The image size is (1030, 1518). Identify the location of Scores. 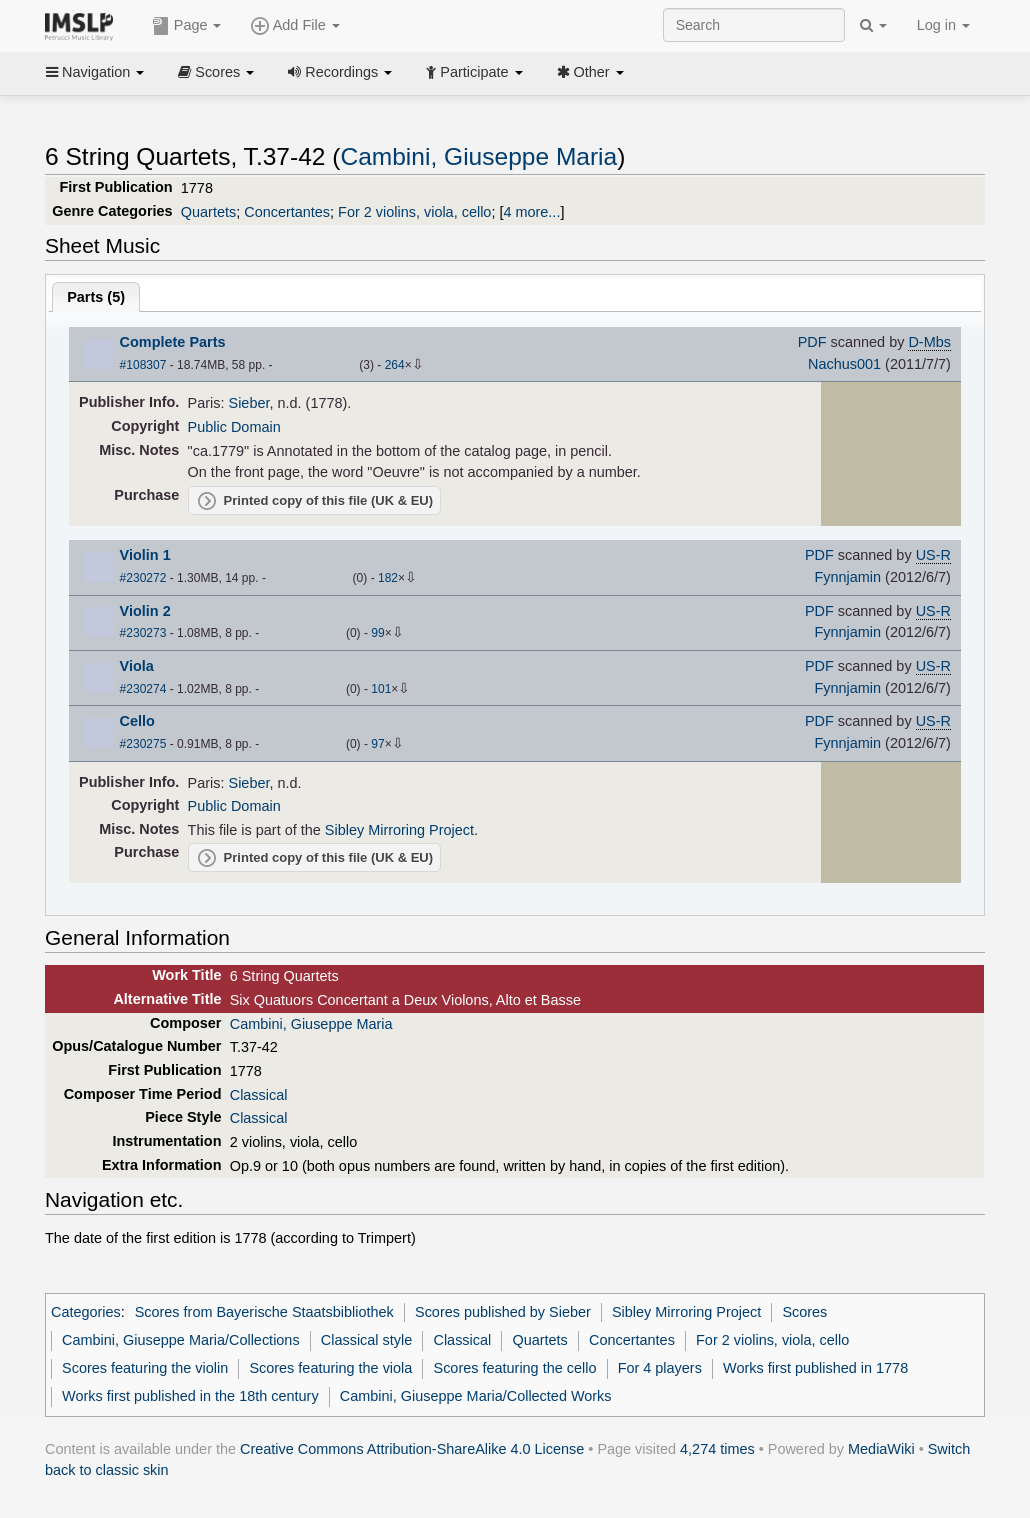
(216, 72).